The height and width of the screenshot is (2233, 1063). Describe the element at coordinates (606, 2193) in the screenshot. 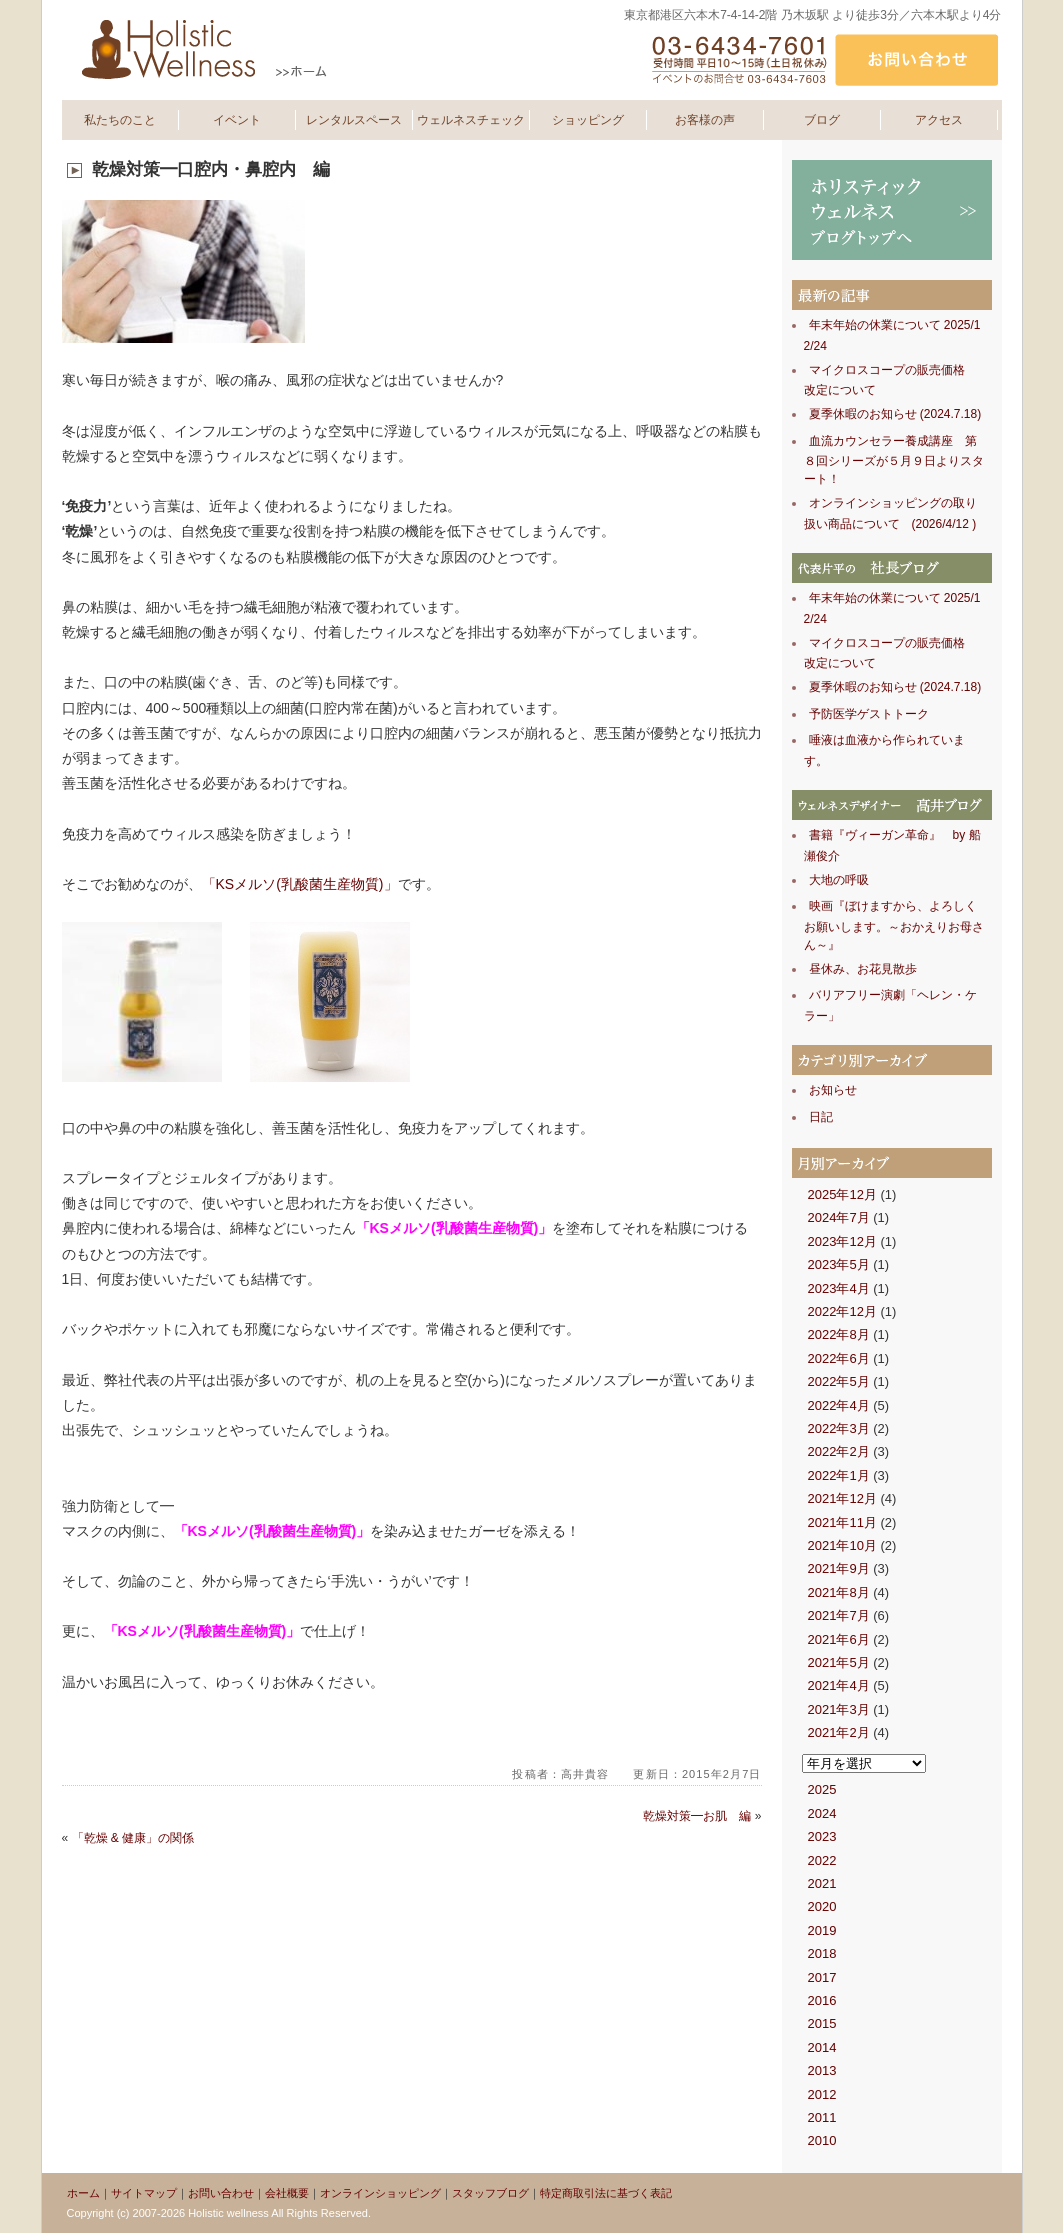

I see `特定商取引法に基づく表記` at that location.